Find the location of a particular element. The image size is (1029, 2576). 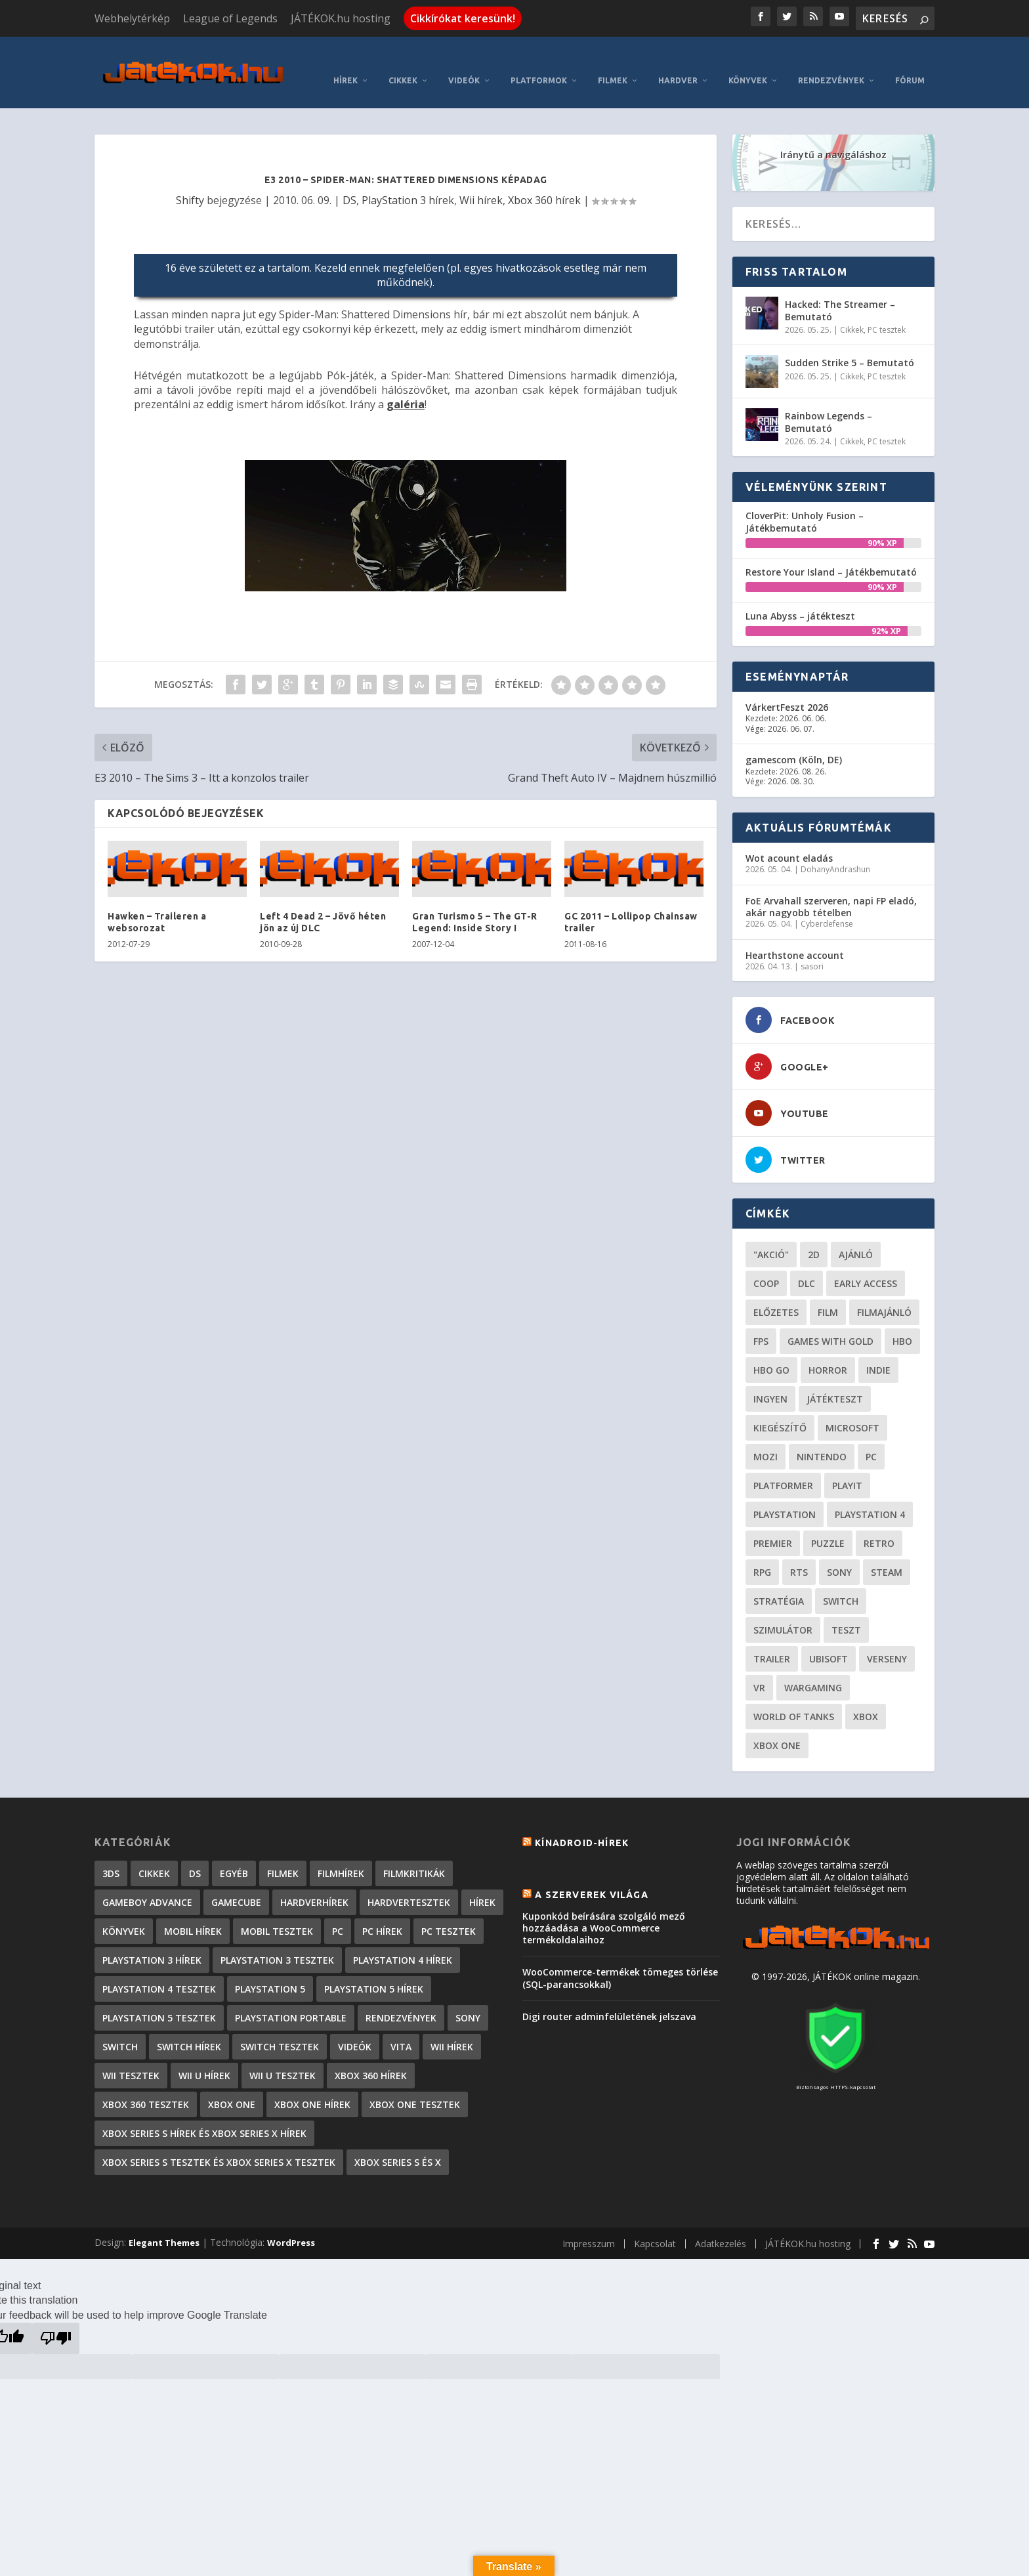

film [film (49 elem)] is located at coordinates (828, 1293).